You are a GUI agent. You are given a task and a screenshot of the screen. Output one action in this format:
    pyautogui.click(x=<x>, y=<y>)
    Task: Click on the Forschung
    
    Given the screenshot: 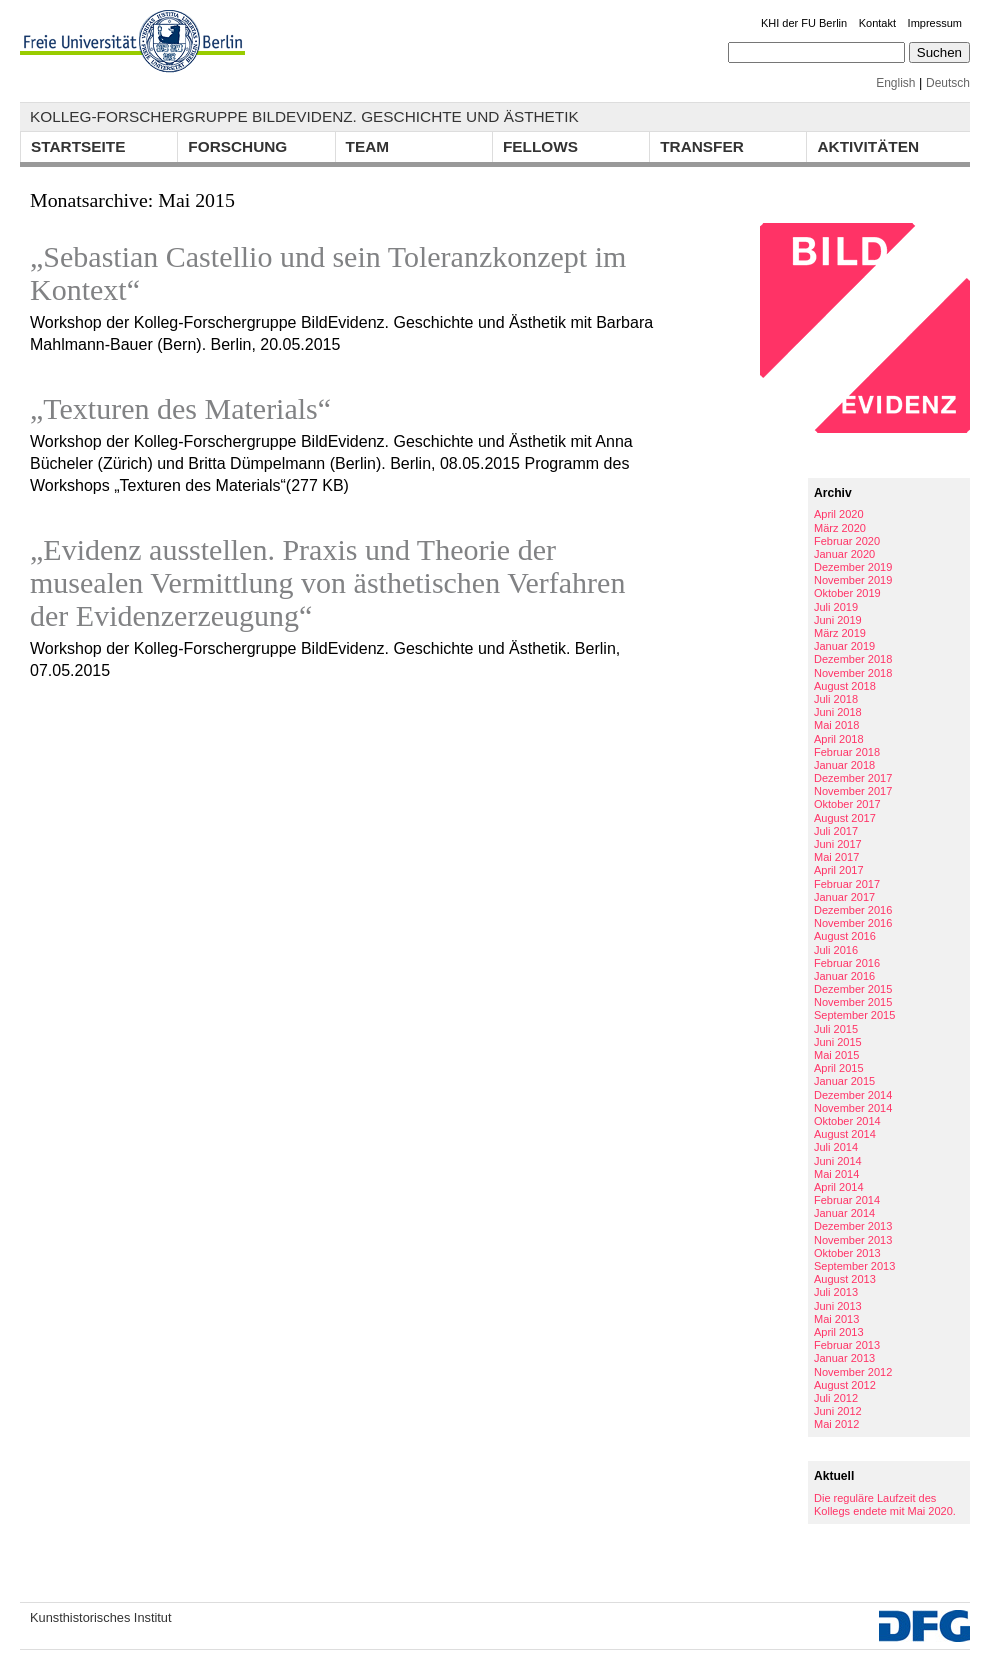 What is the action you would take?
    pyautogui.click(x=237, y=146)
    